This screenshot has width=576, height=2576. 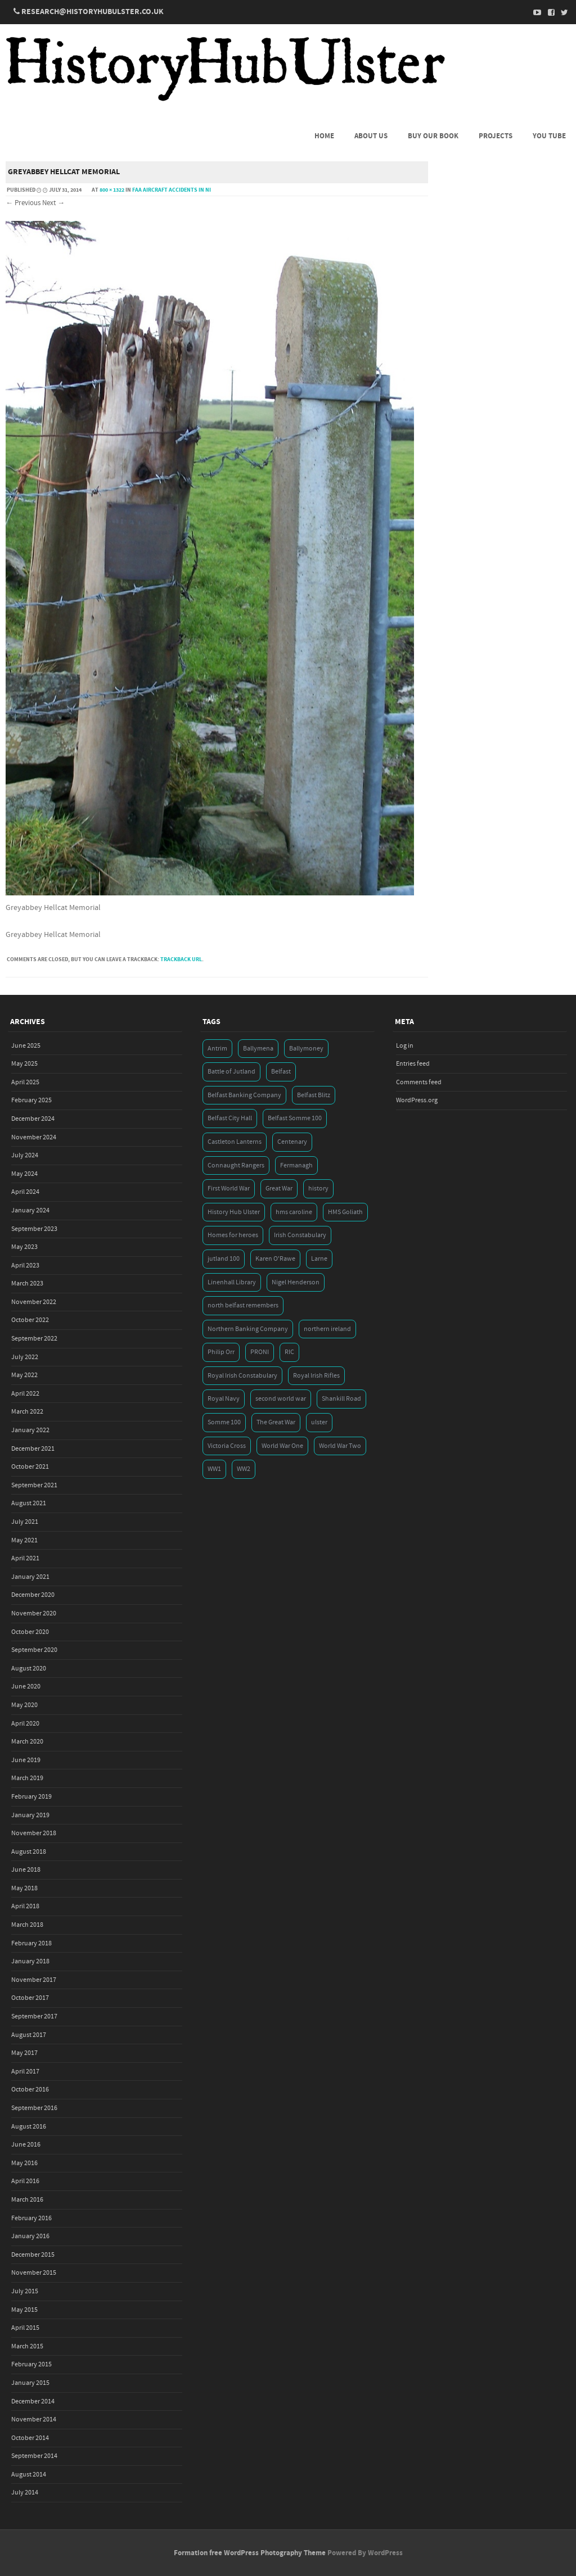 I want to click on April 2016, so click(x=25, y=2181).